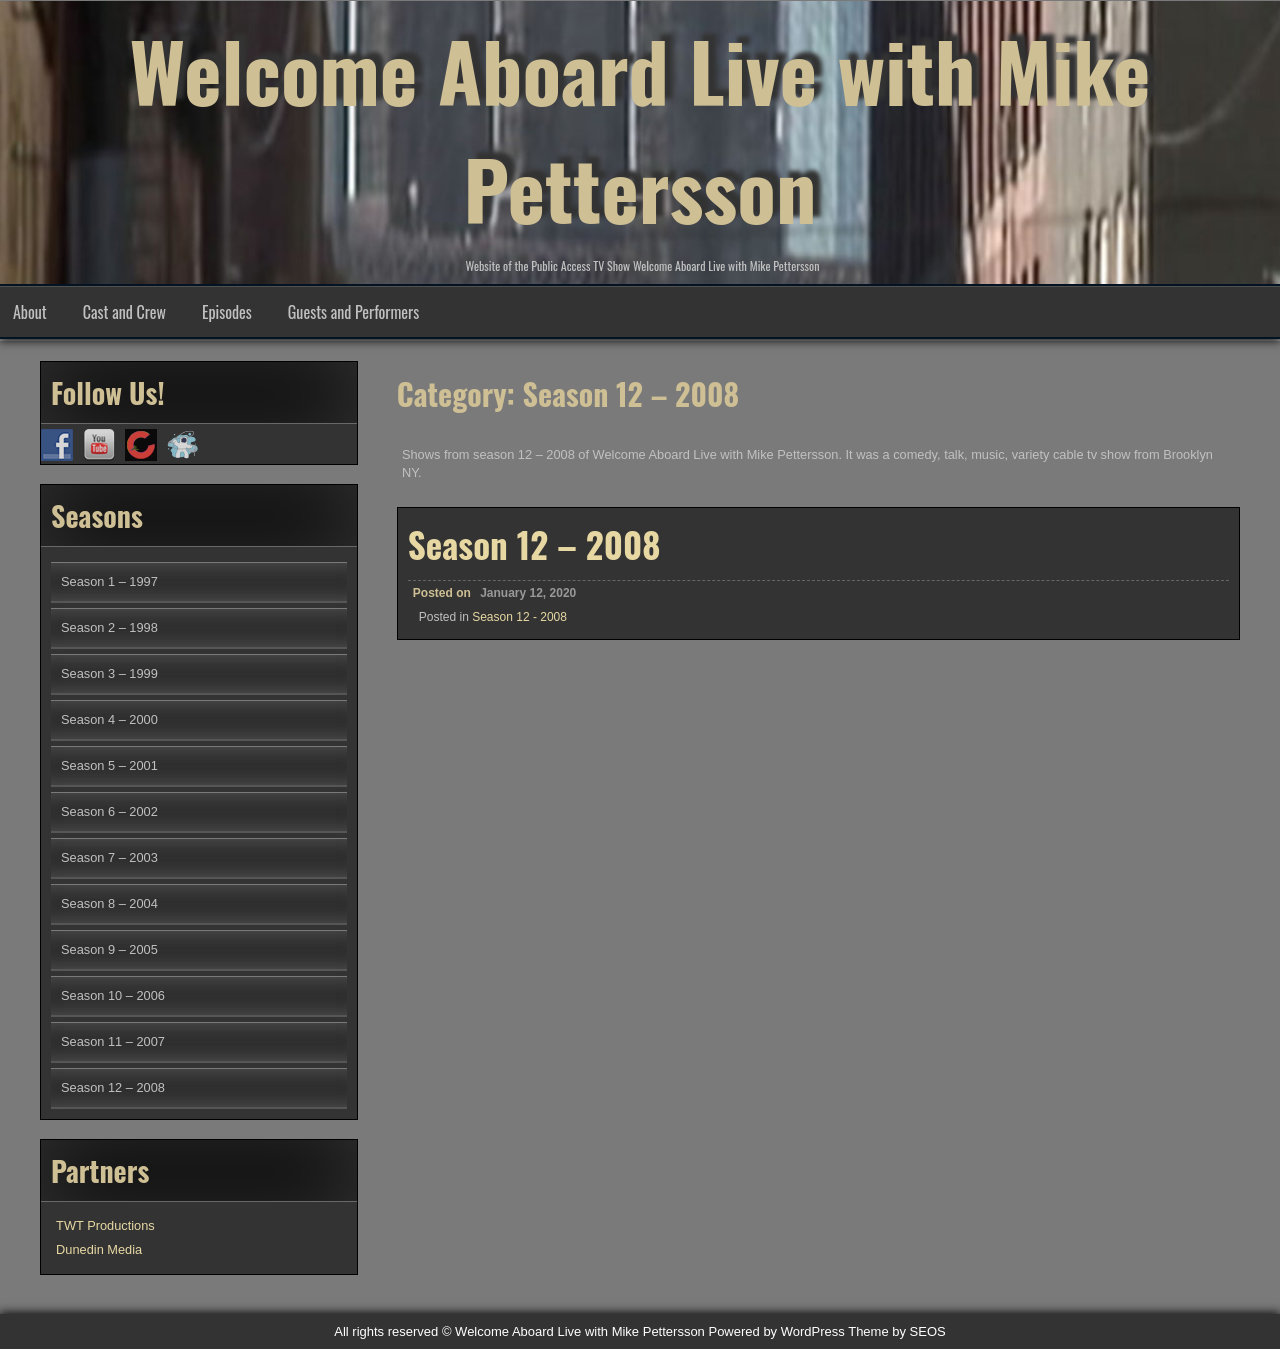 Image resolution: width=1280 pixels, height=1349 pixels. I want to click on Season 12 – 2008, so click(534, 544).